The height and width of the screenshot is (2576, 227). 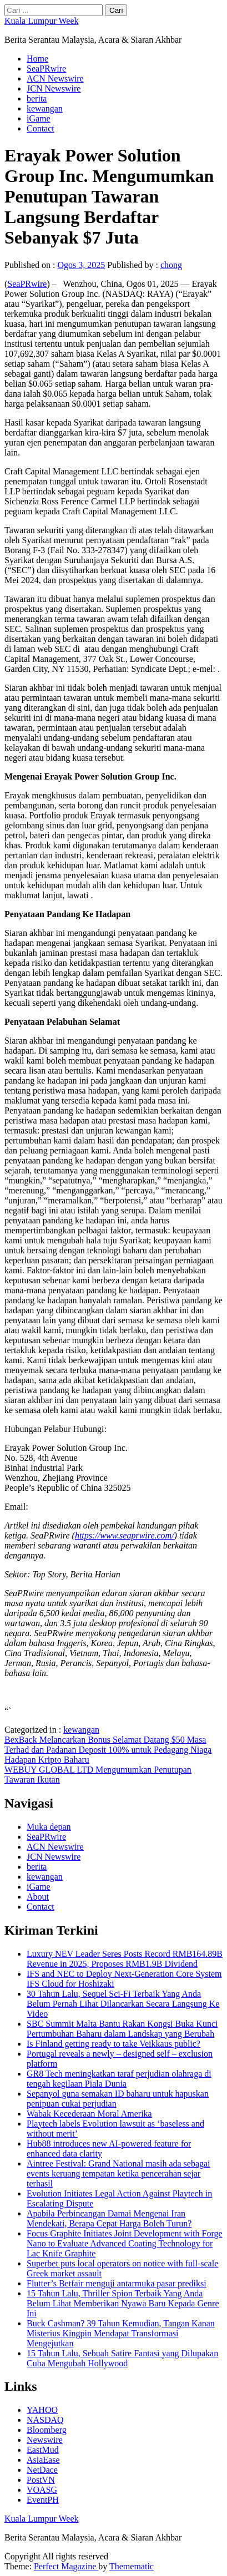 I want to click on JCN Newswire, so click(x=53, y=88).